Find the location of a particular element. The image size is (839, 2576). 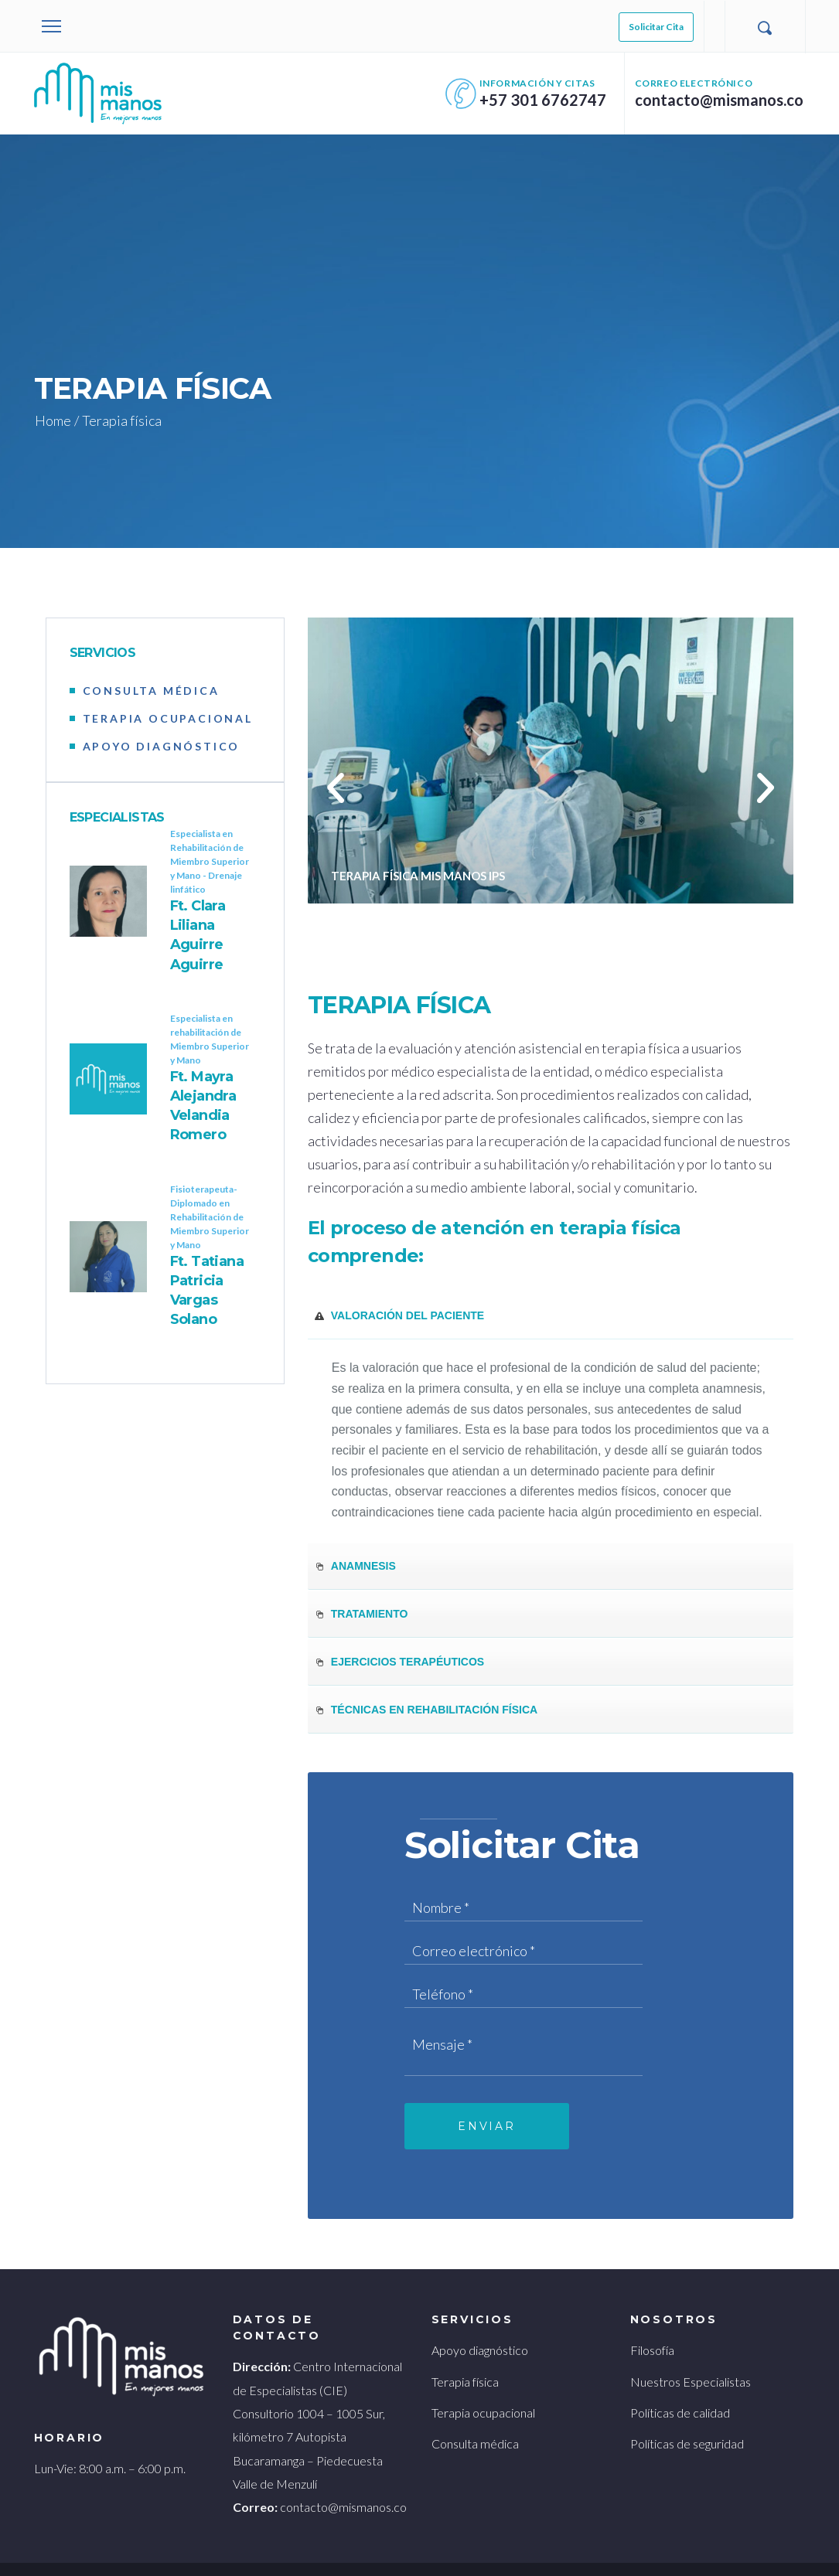

APOYO DIAGNÓSTICO is located at coordinates (161, 746).